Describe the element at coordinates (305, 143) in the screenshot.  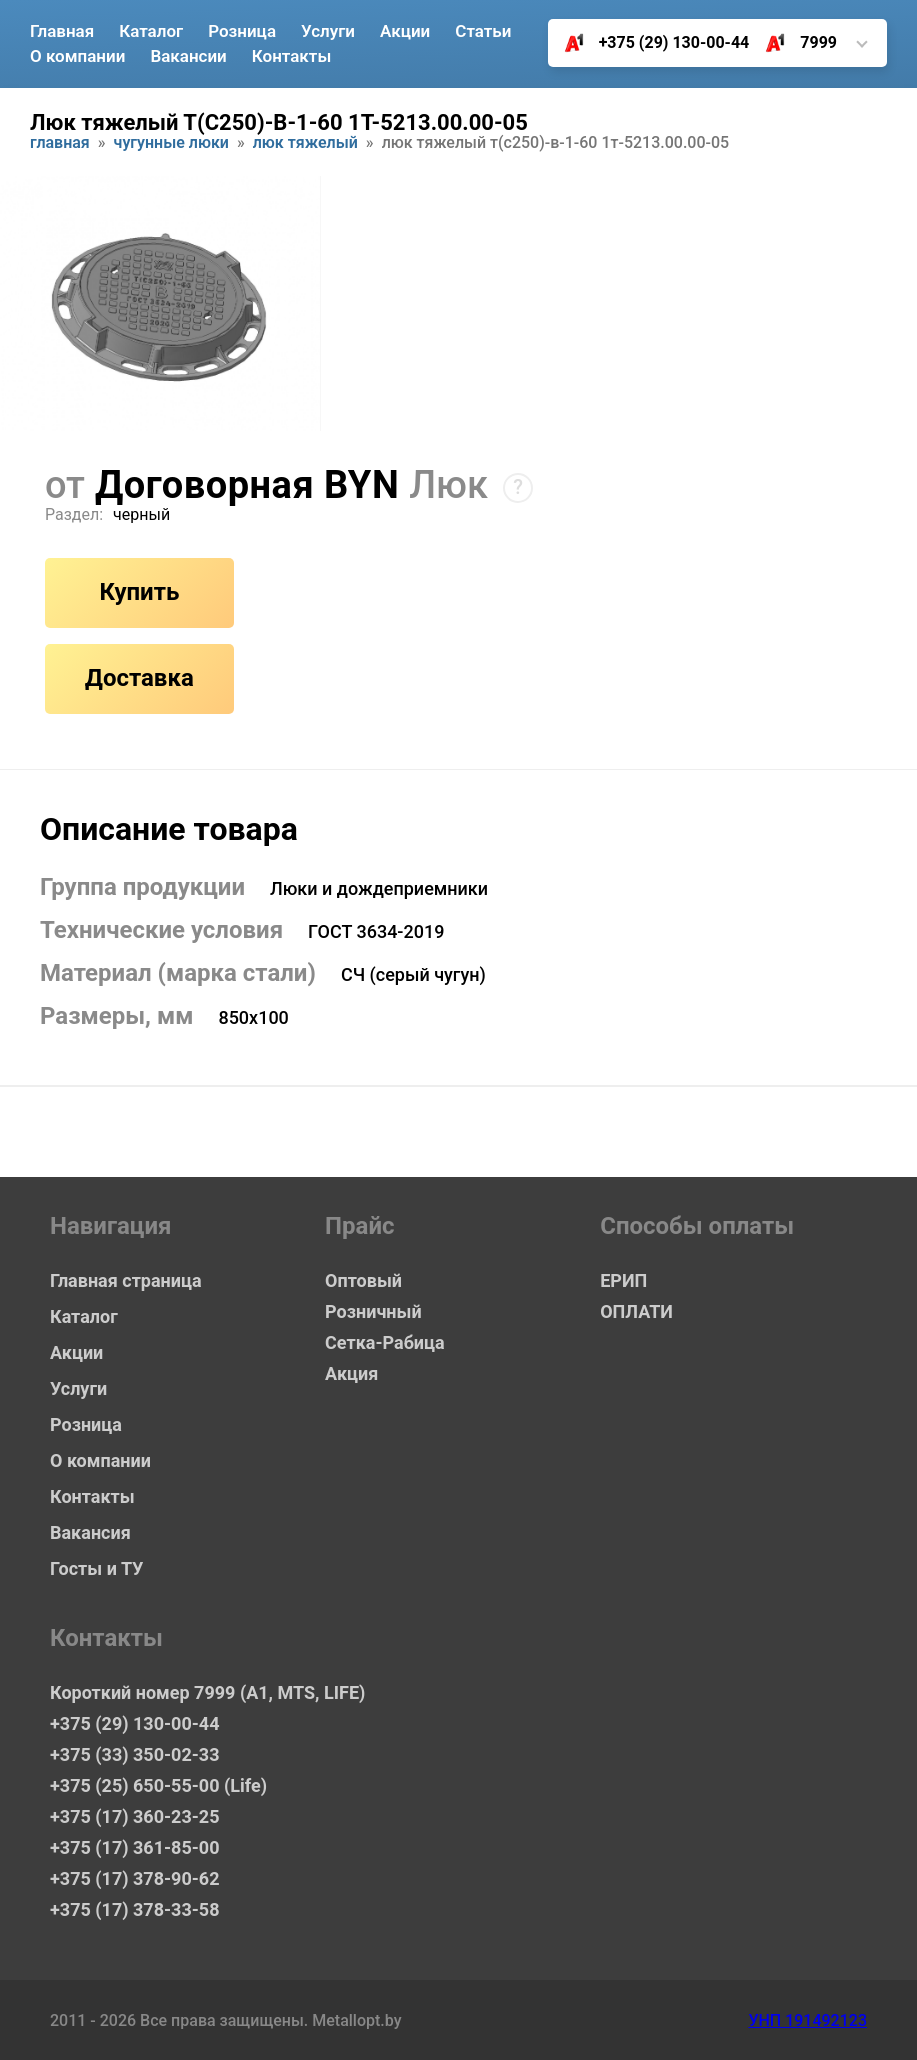
I see `Люк тяжелый` at that location.